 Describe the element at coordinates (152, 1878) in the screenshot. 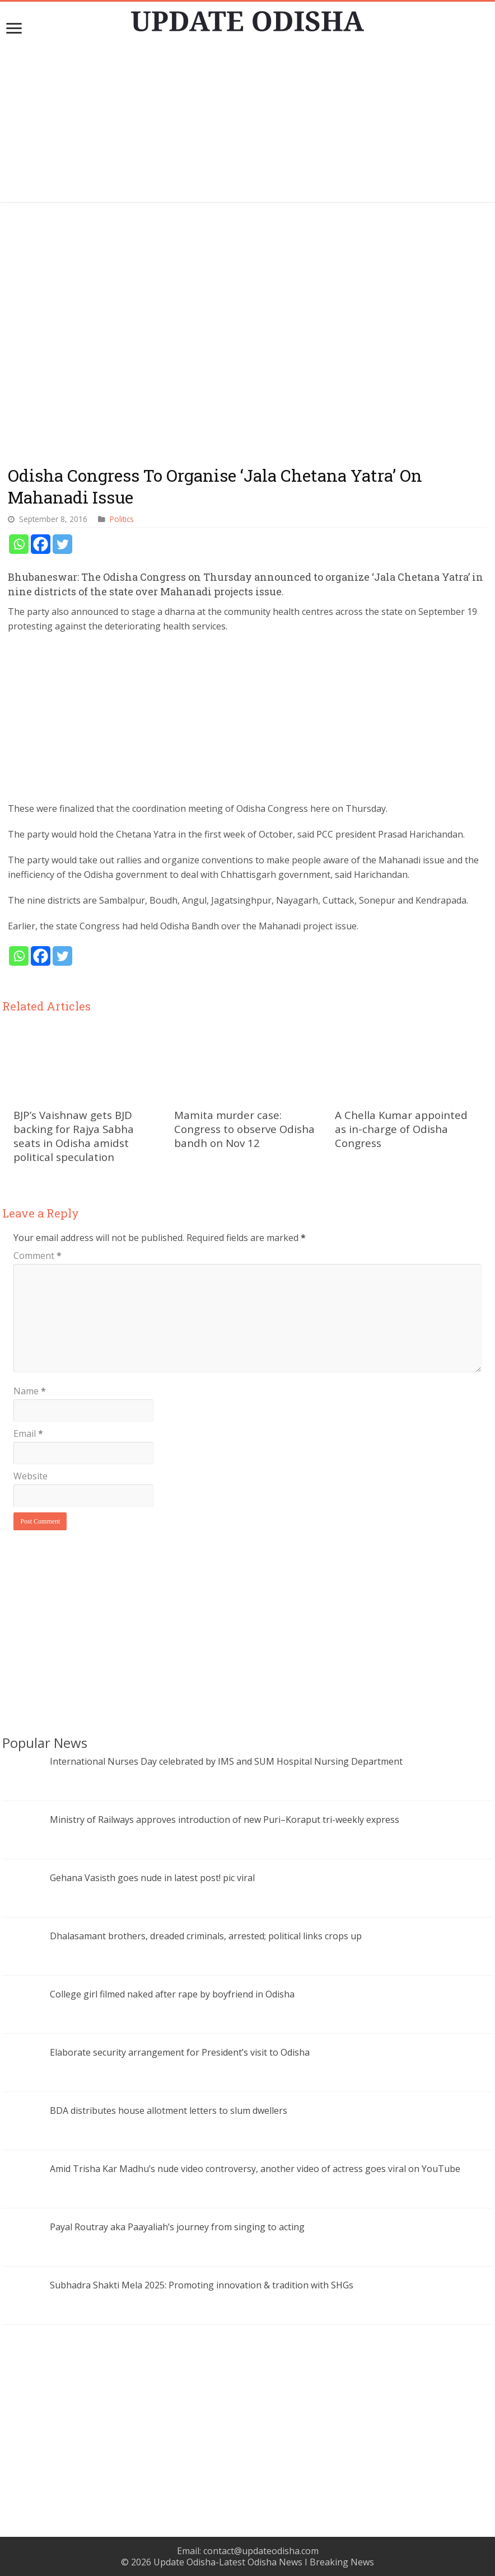

I see `Gehana Vasisth goes nude in latest post! pic viral` at that location.